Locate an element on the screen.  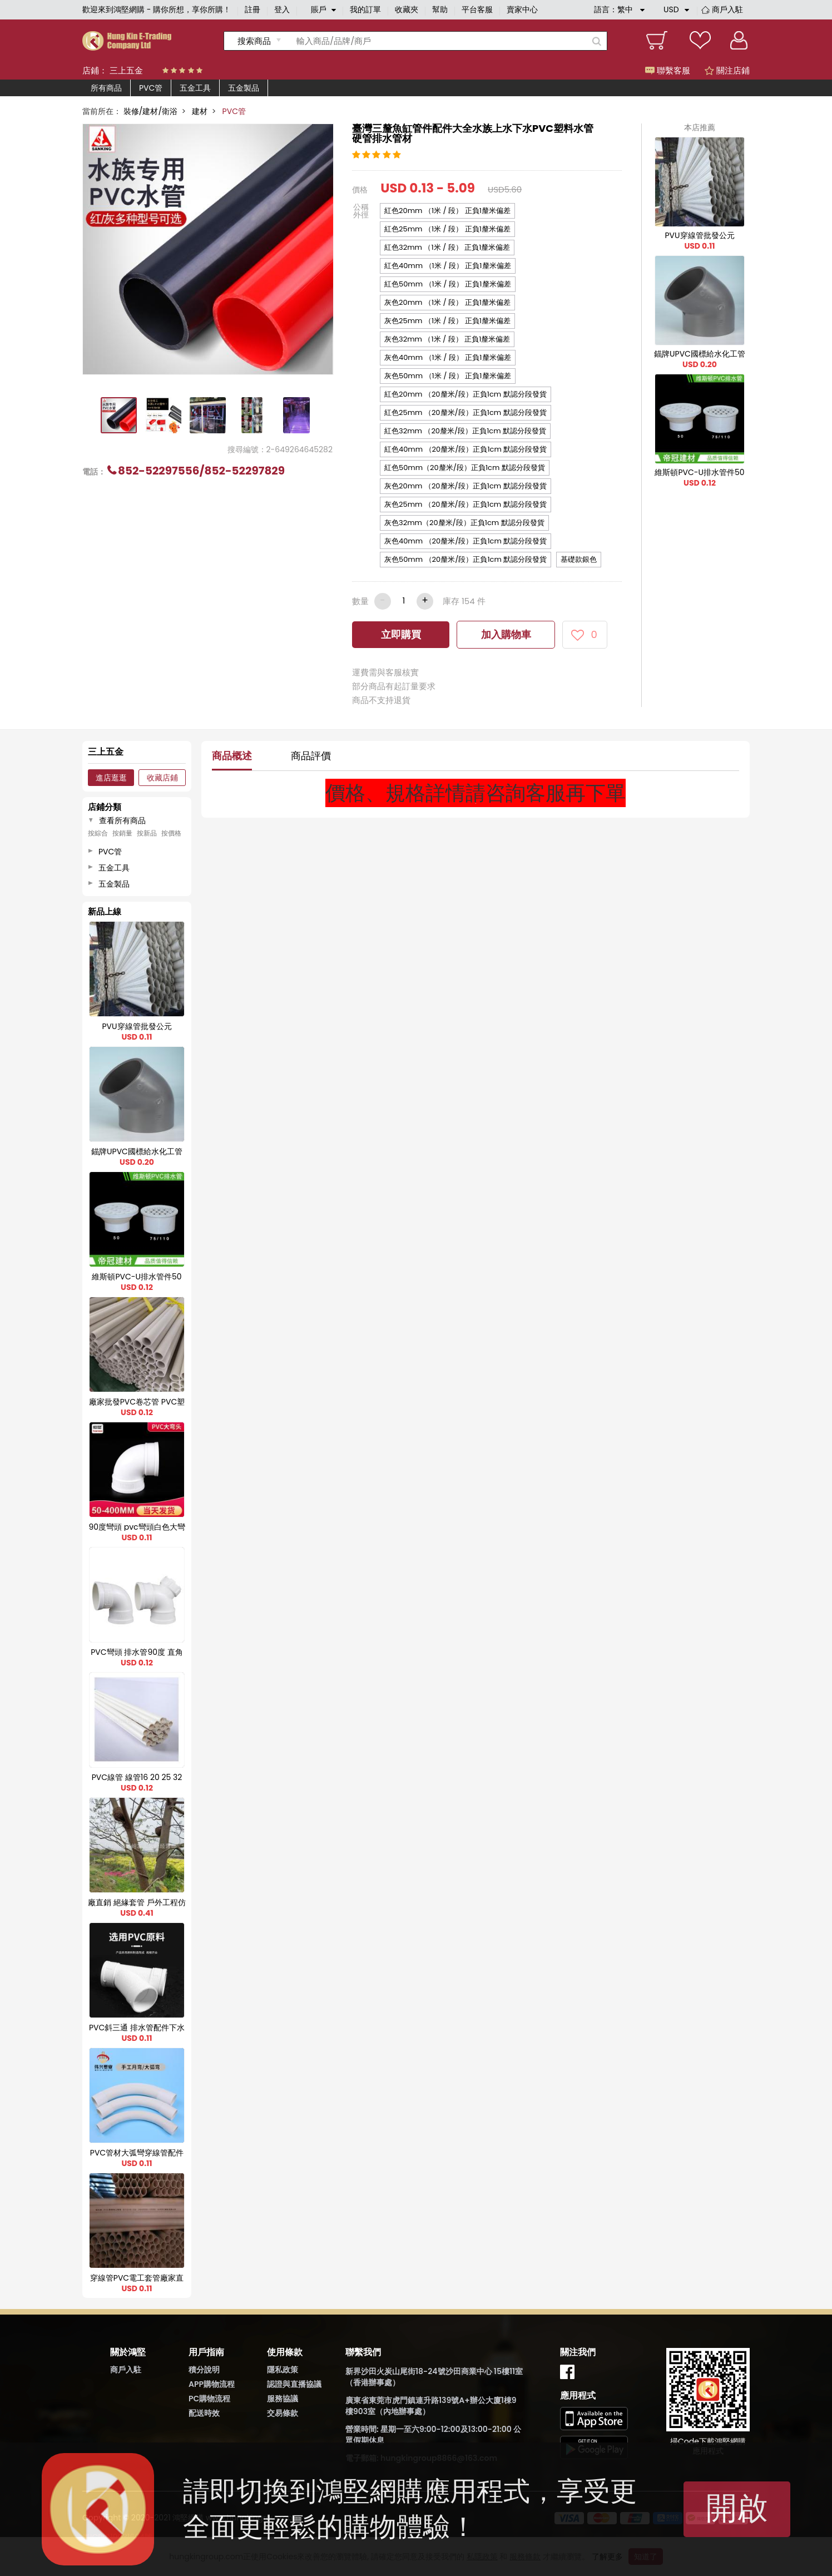
收藏夾 is located at coordinates (406, 9).